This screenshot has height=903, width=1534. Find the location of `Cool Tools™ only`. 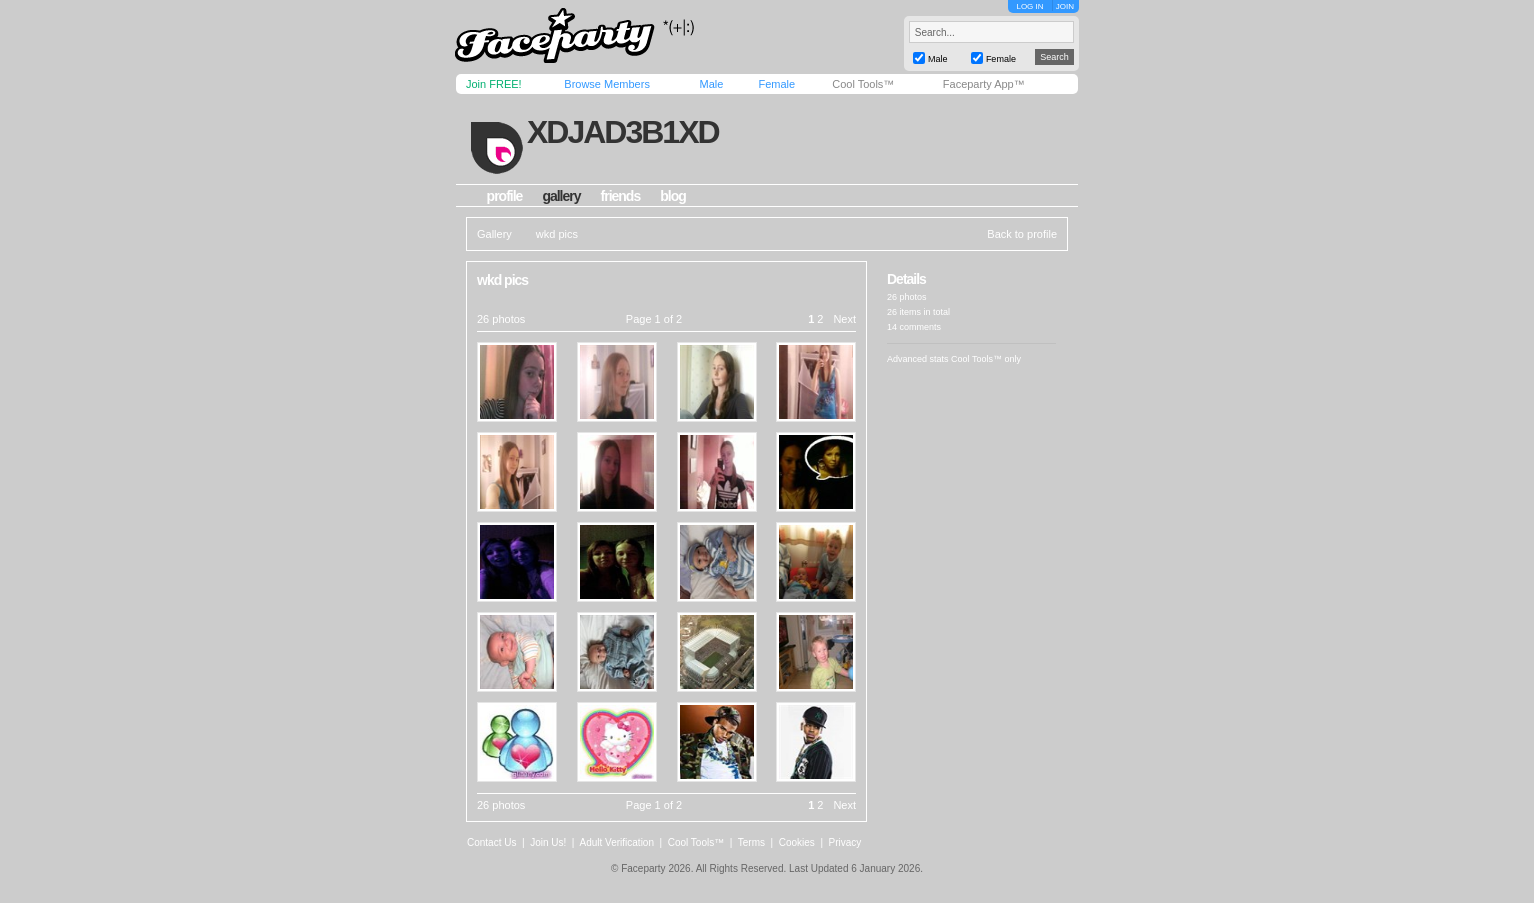

Cool Tools™ only is located at coordinates (986, 359).